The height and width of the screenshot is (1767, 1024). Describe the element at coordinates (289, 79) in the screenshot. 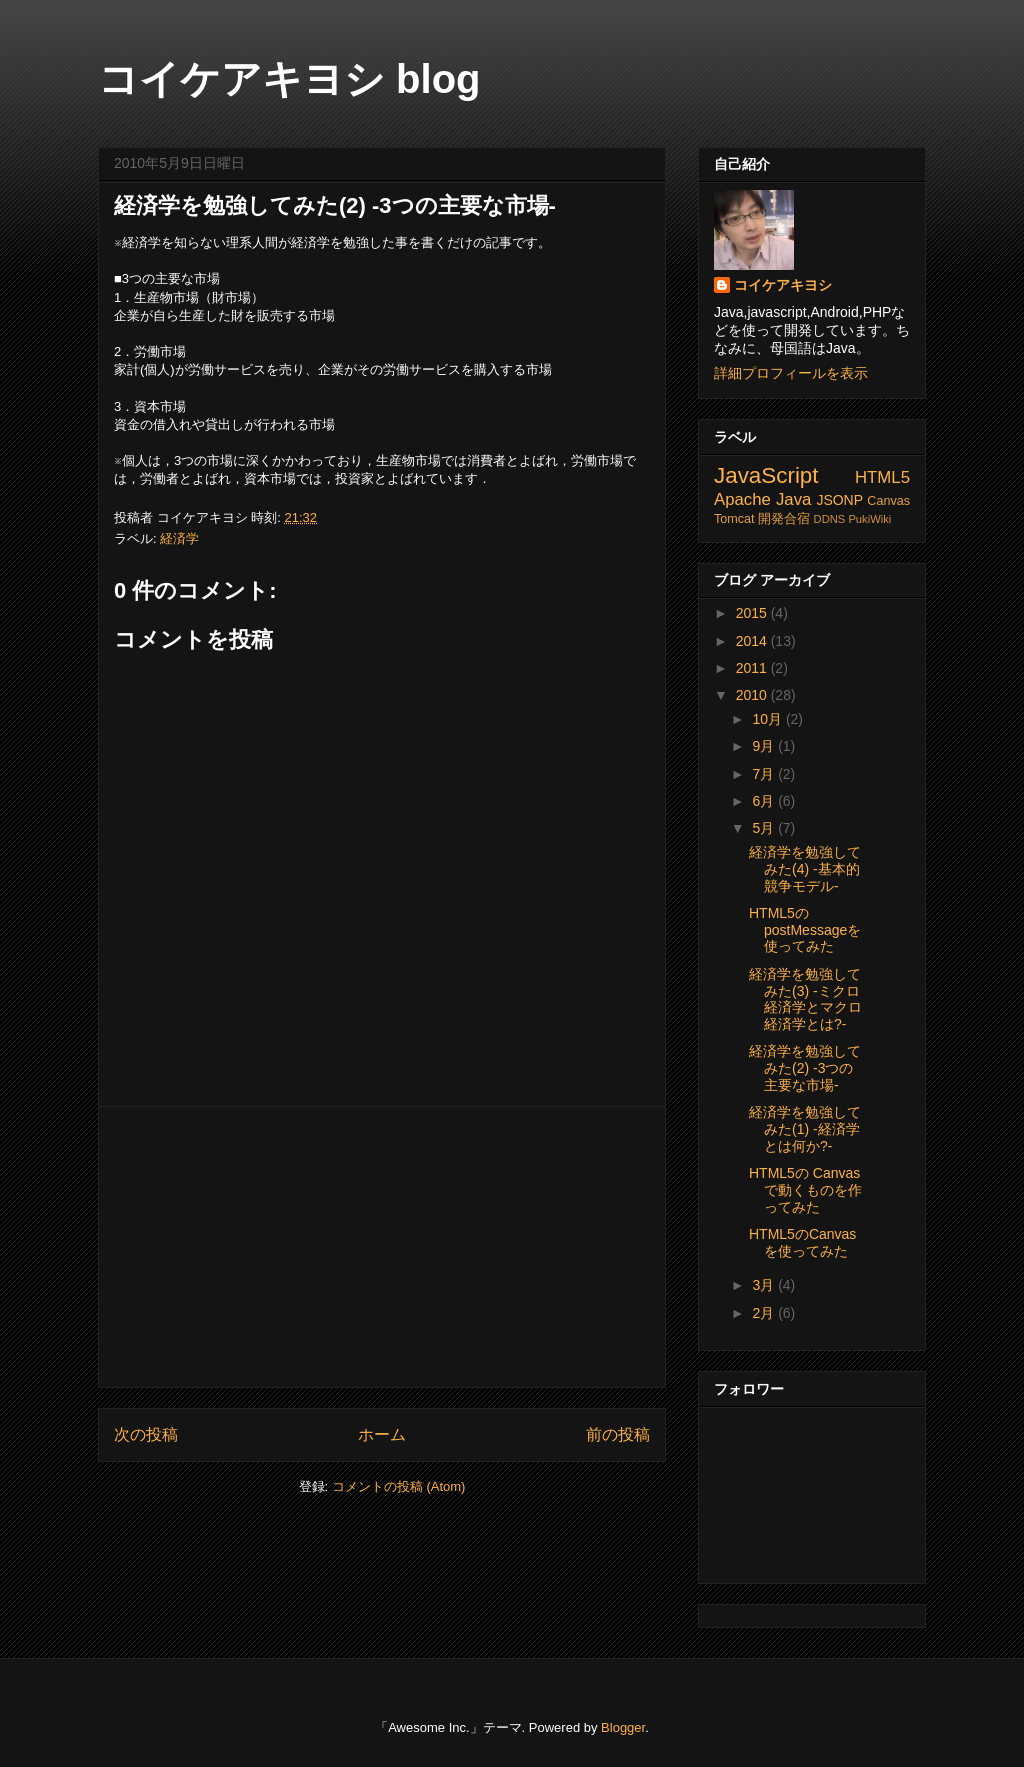

I see `コイケアキヨシ blog` at that location.